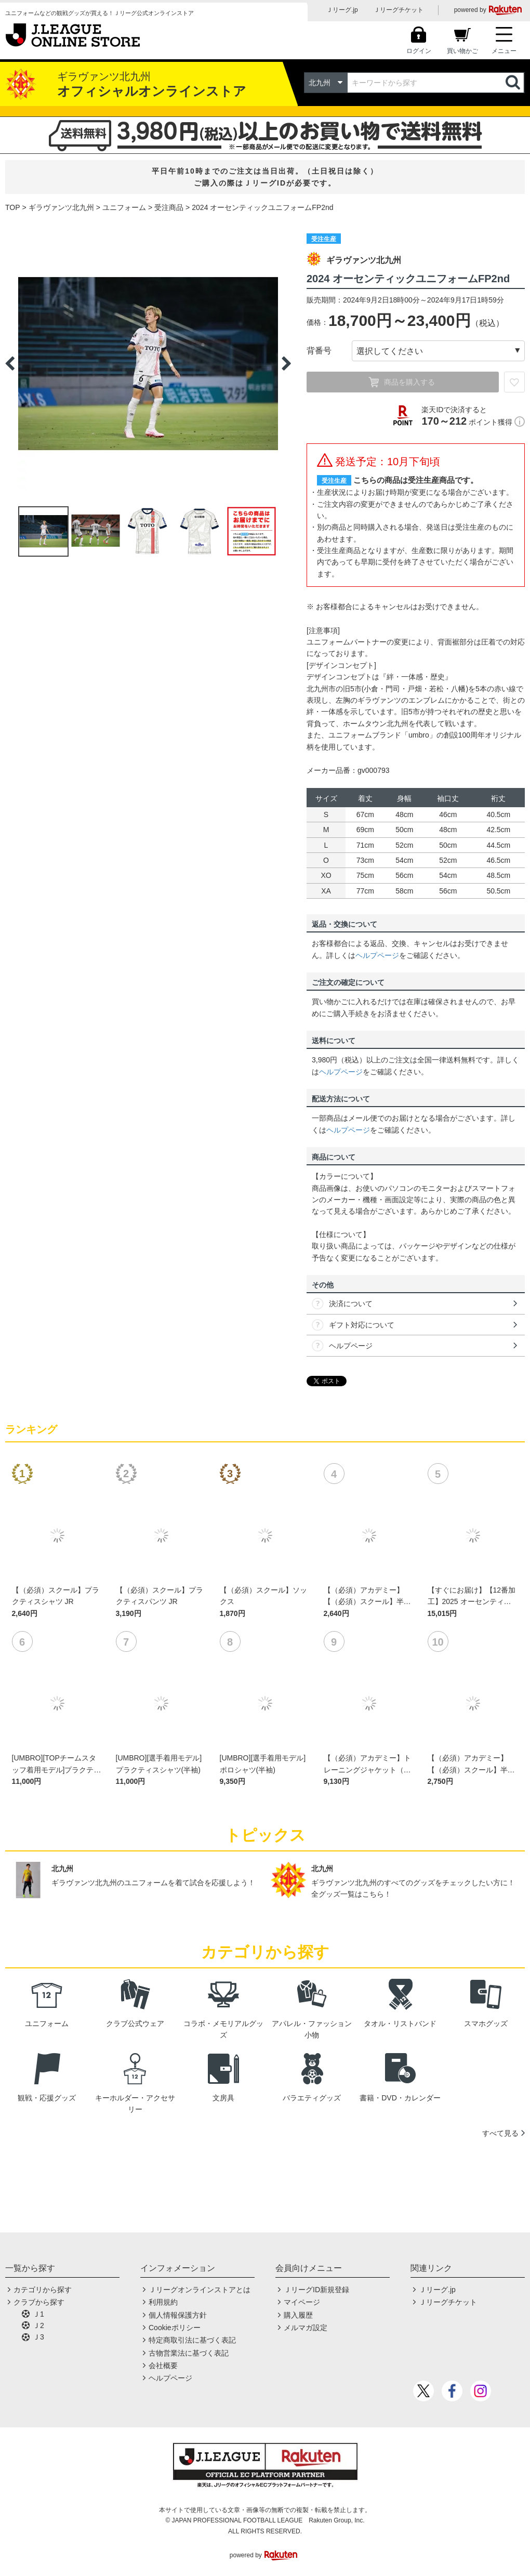 Image resolution: width=530 pixels, height=2576 pixels. What do you see at coordinates (514, 83) in the screenshot?
I see `検索` at bounding box center [514, 83].